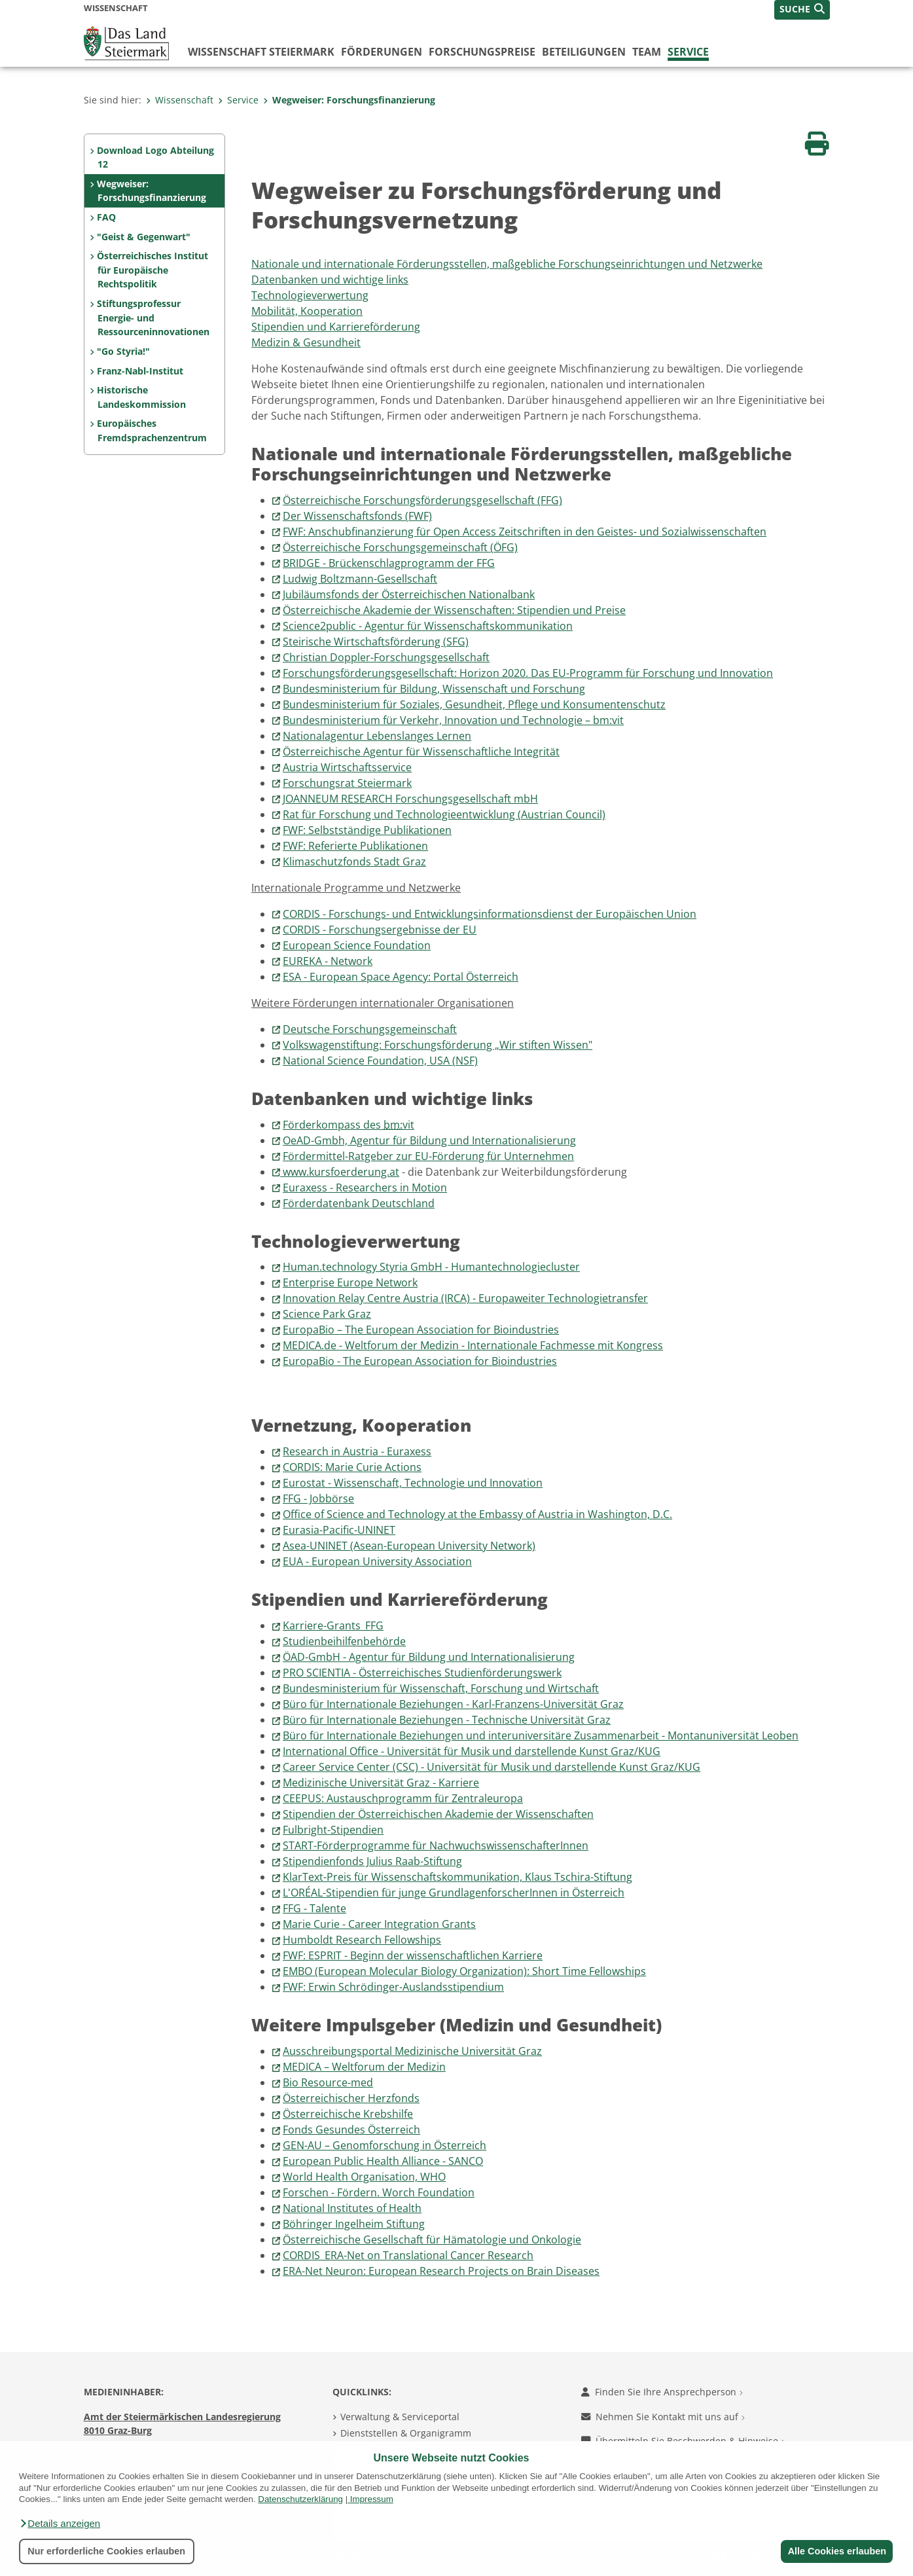 The width and height of the screenshot is (913, 2576). I want to click on Bundesministerium für Verkehr, Innovation und Technologie – bm:vit, so click(453, 720).